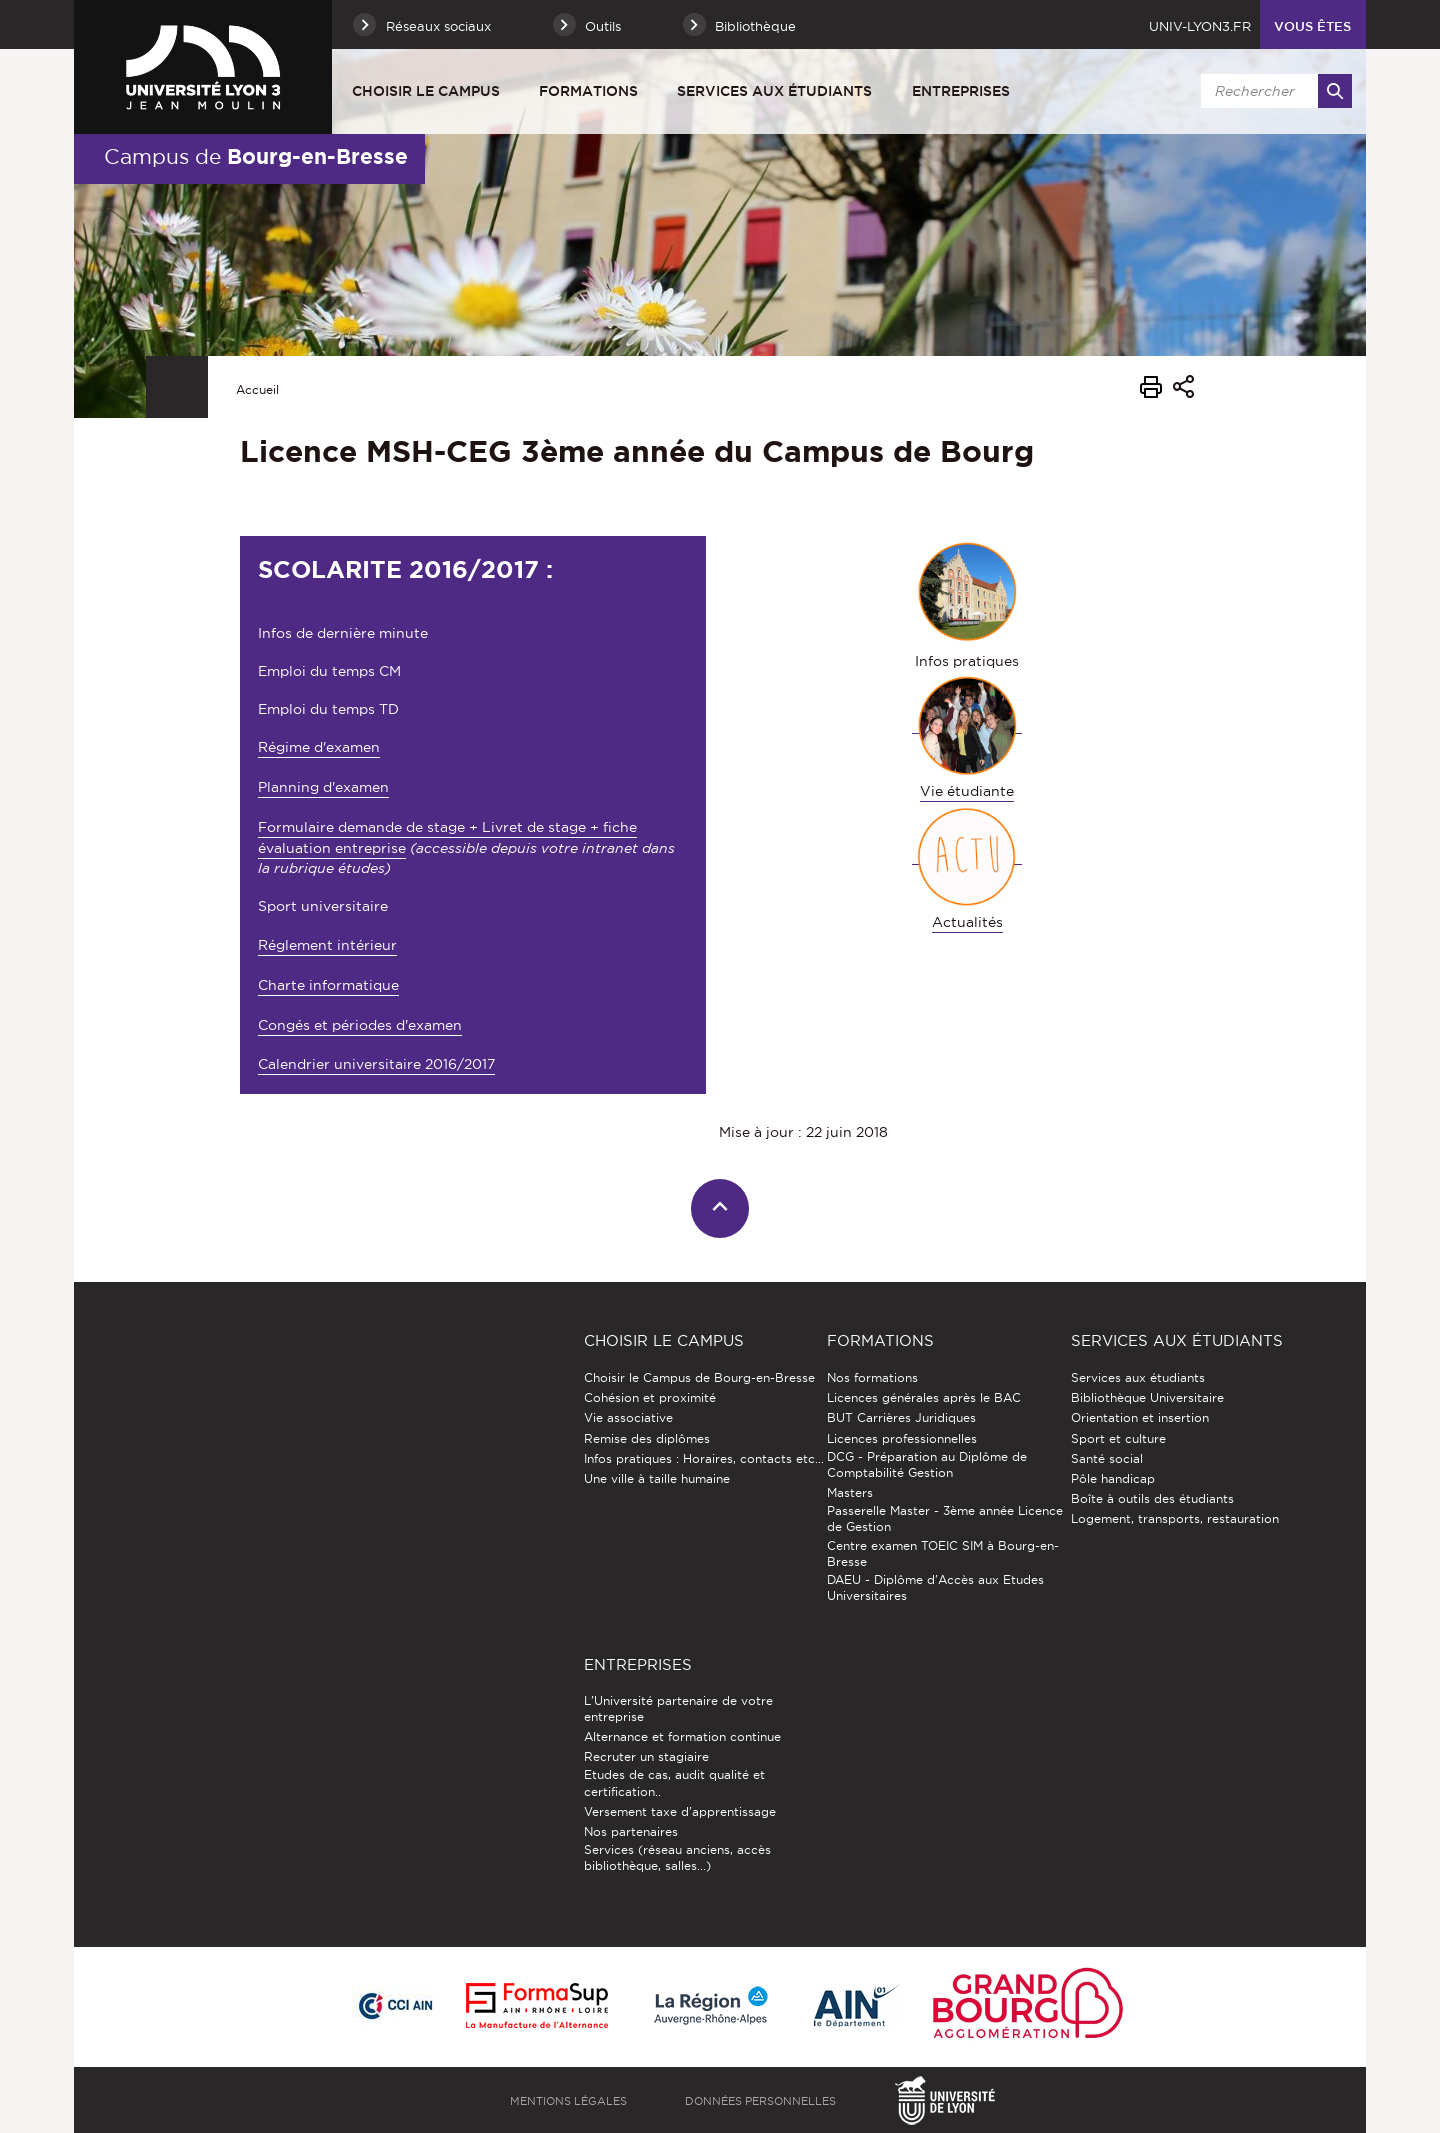 The image size is (1440, 2133). What do you see at coordinates (850, 1492) in the screenshot?
I see `Masters` at bounding box center [850, 1492].